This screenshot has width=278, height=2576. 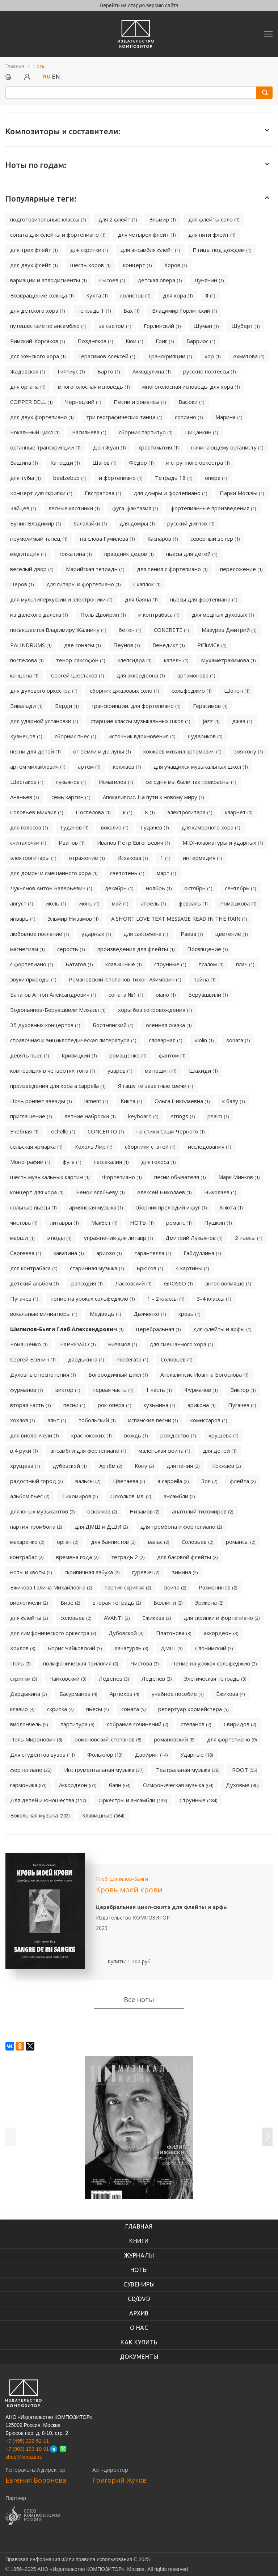 I want to click on кровь, so click(x=189, y=1313).